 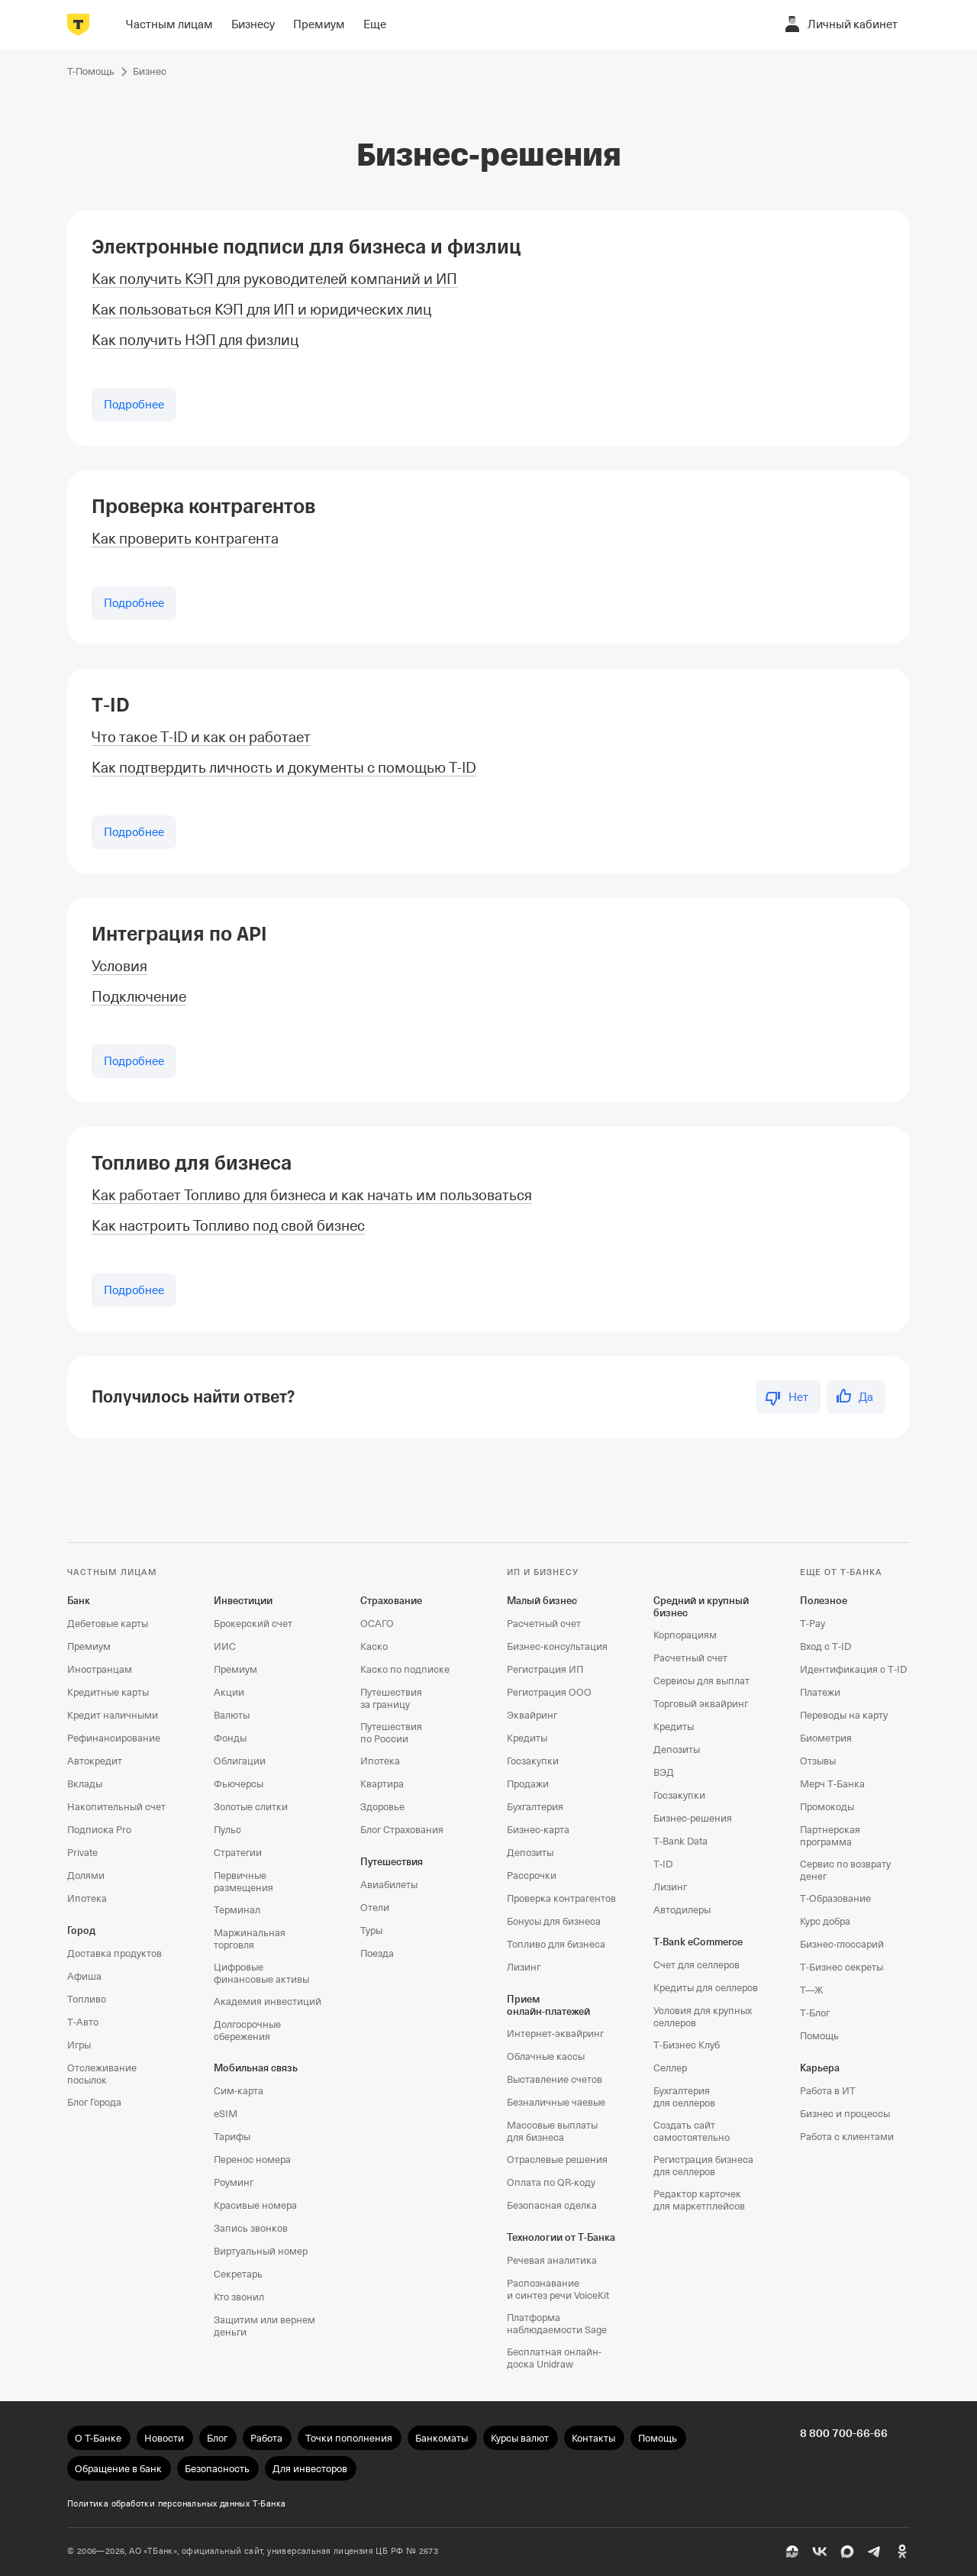 I want to click on ВЭД, so click(x=663, y=1772).